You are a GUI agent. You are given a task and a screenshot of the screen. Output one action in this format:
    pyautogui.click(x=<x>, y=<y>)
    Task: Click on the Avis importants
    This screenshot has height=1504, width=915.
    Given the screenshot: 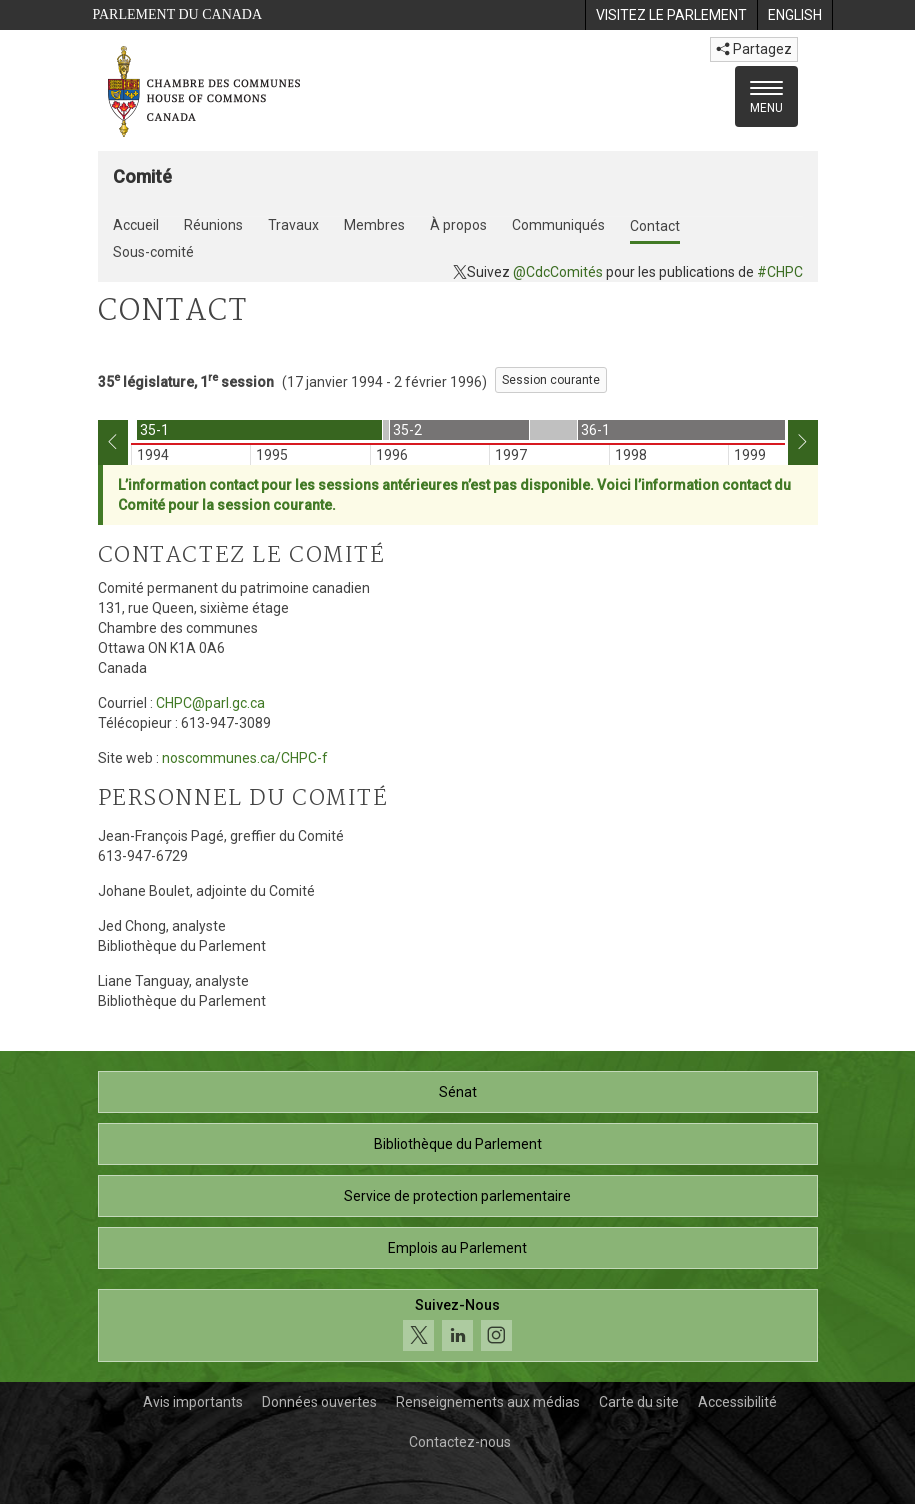 What is the action you would take?
    pyautogui.click(x=193, y=1402)
    